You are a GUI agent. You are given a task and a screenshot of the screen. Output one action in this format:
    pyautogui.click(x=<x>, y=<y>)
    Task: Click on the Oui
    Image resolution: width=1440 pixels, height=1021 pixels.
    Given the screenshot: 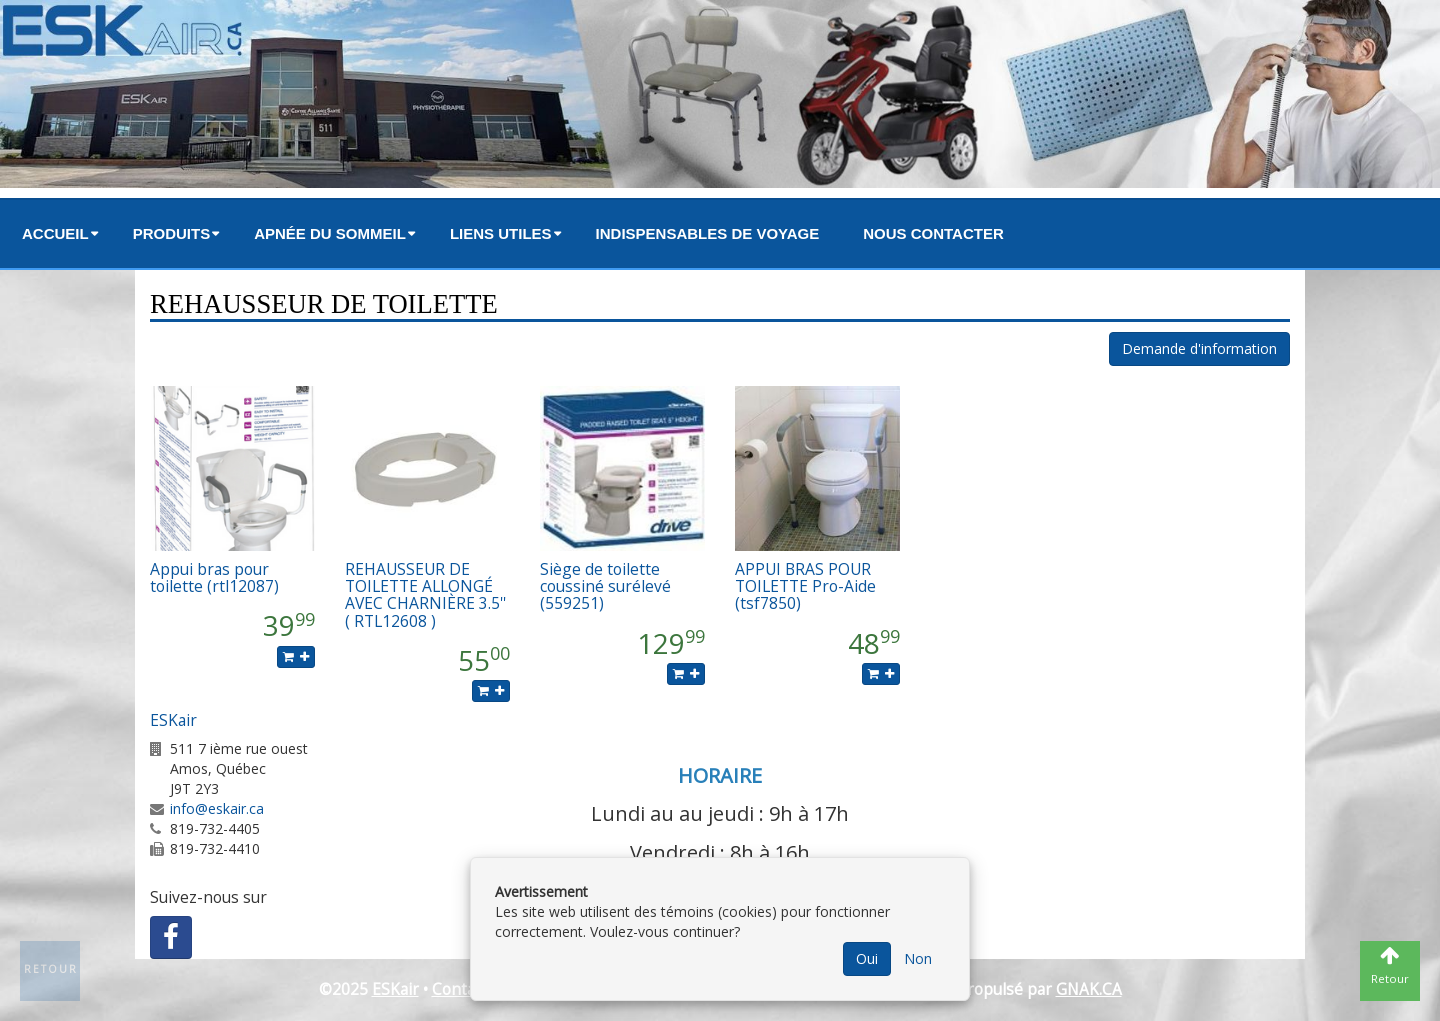 What is the action you would take?
    pyautogui.click(x=867, y=958)
    